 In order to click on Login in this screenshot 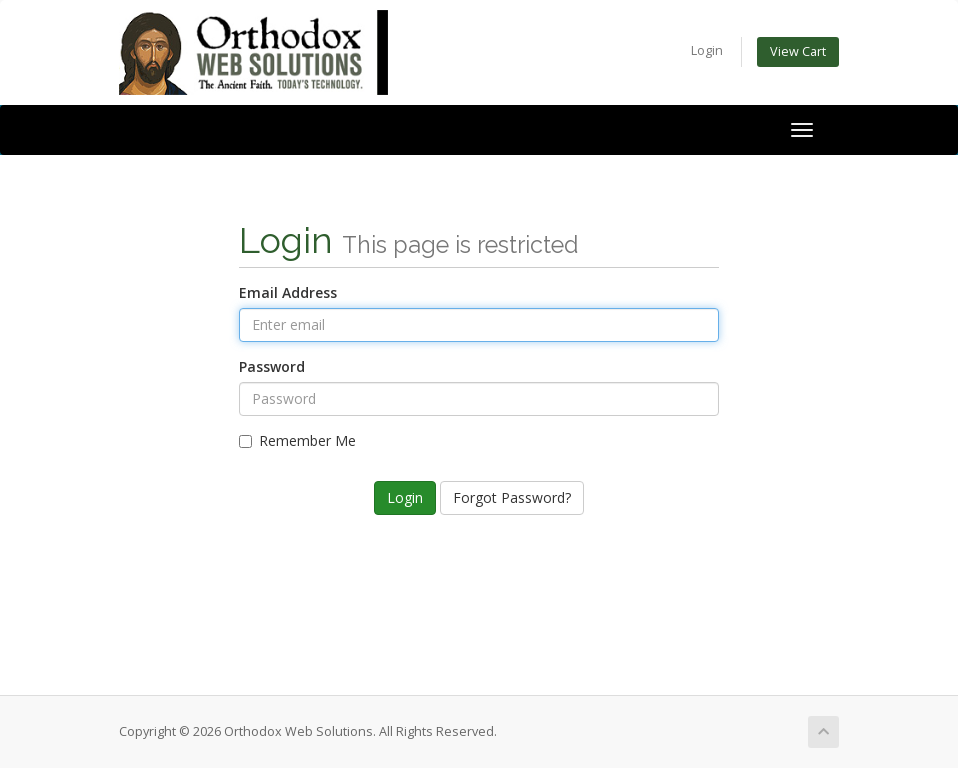, I will do `click(707, 50)`.